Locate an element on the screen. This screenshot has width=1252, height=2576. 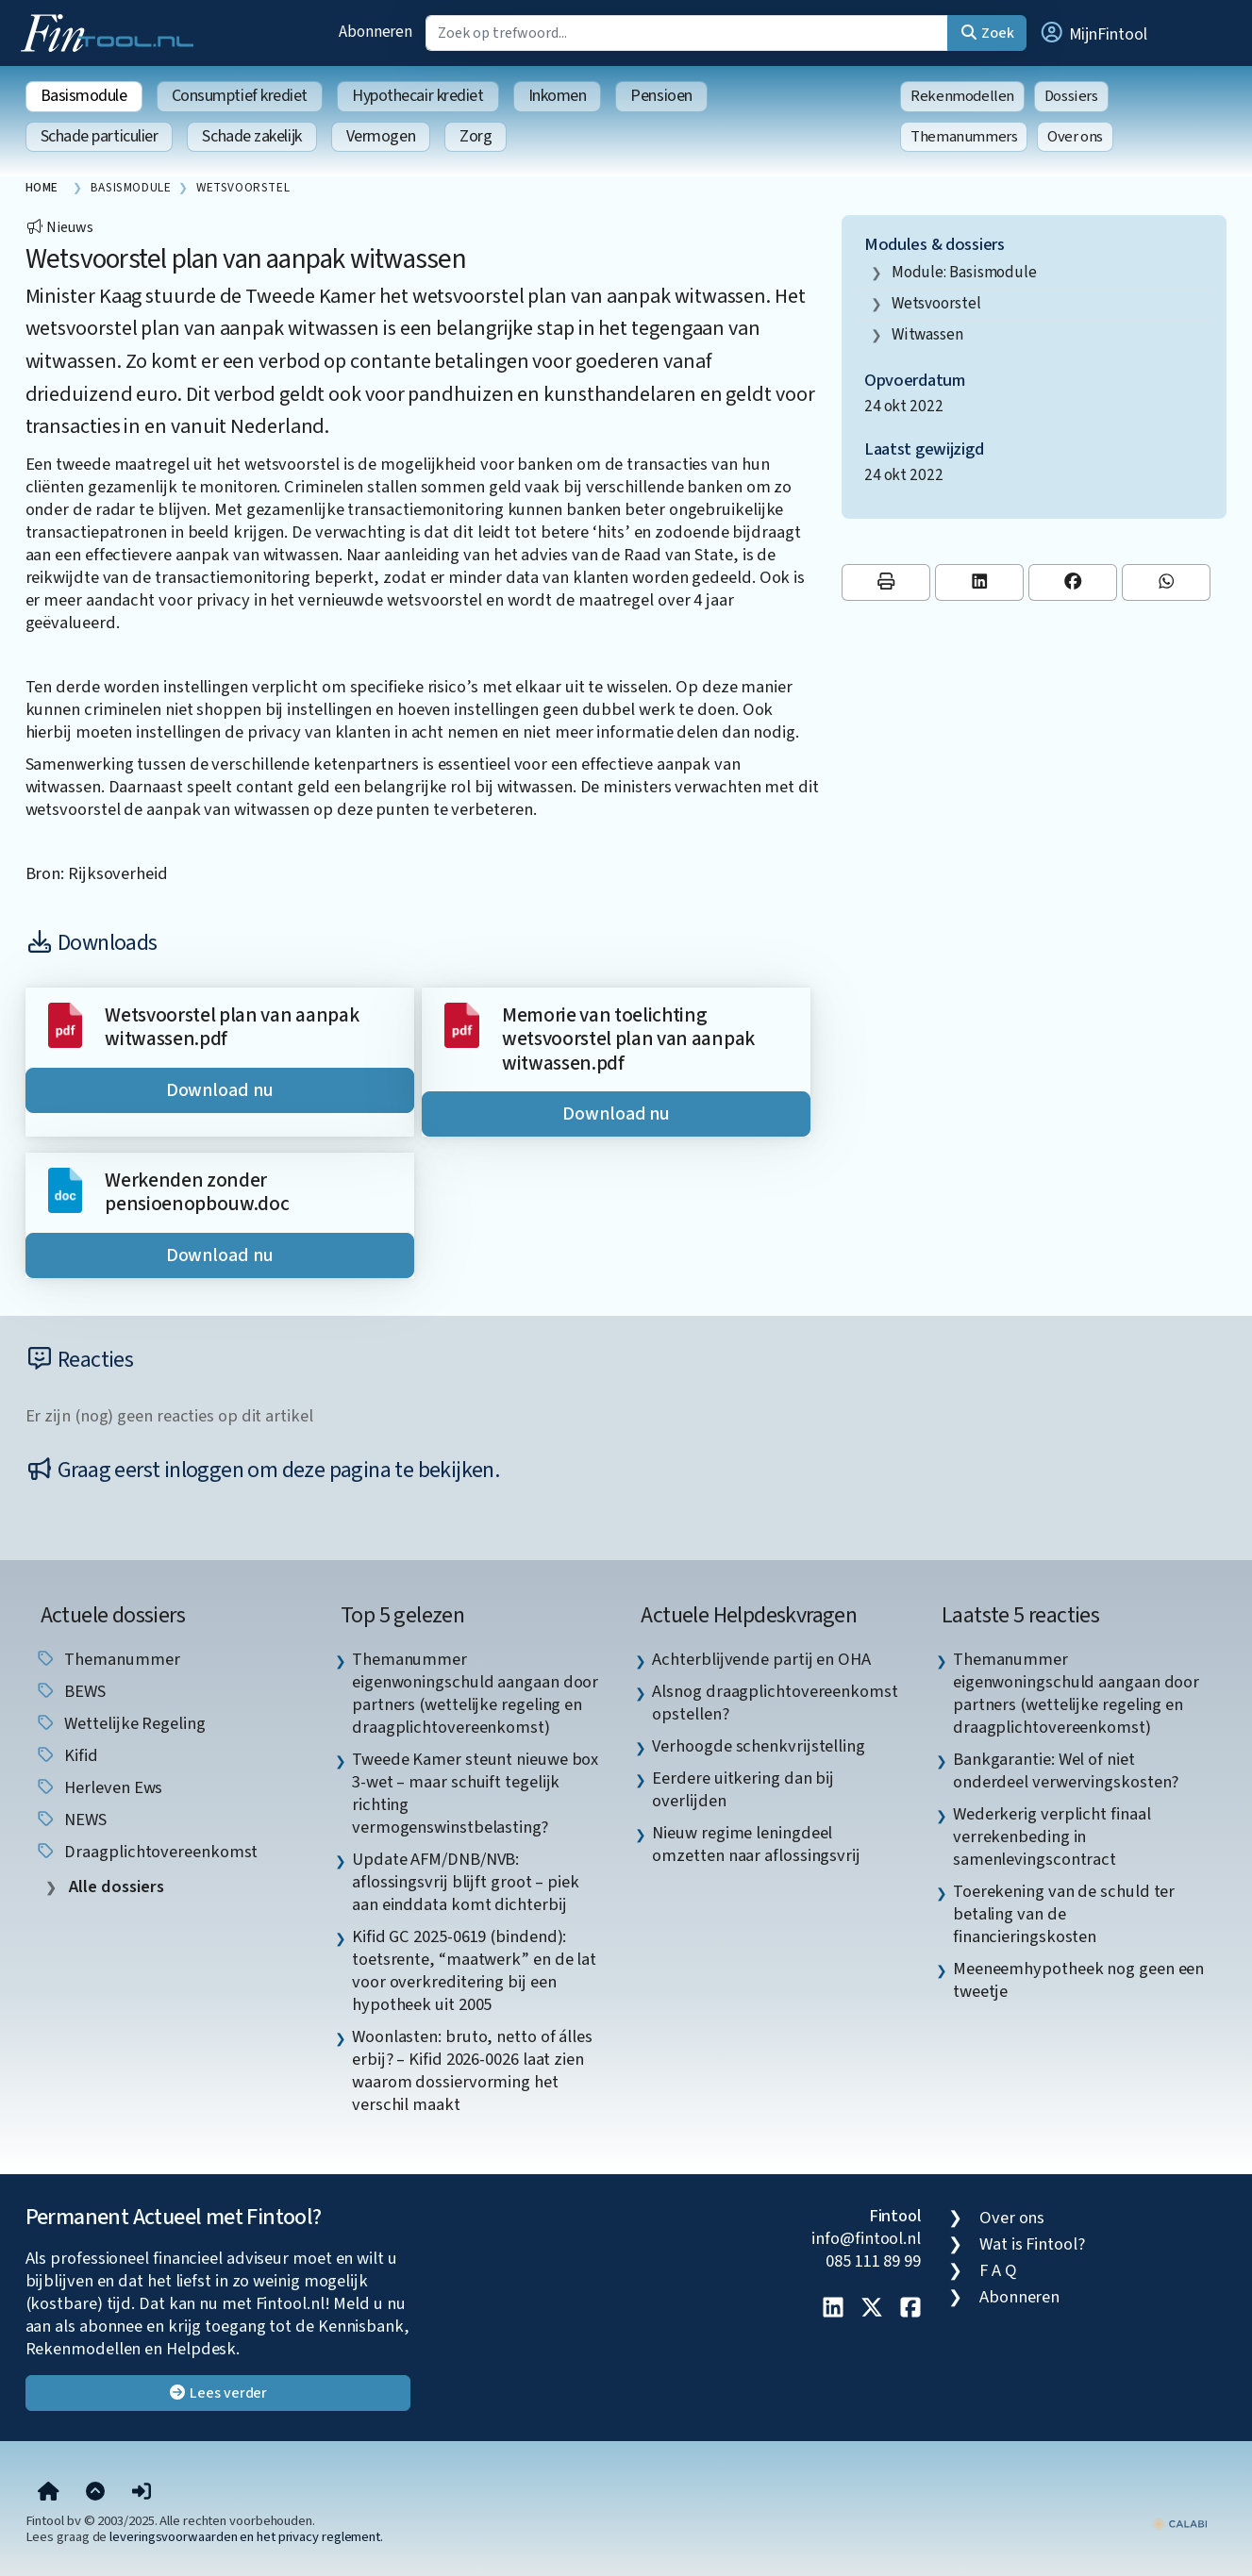
Basismodule is located at coordinates (84, 96).